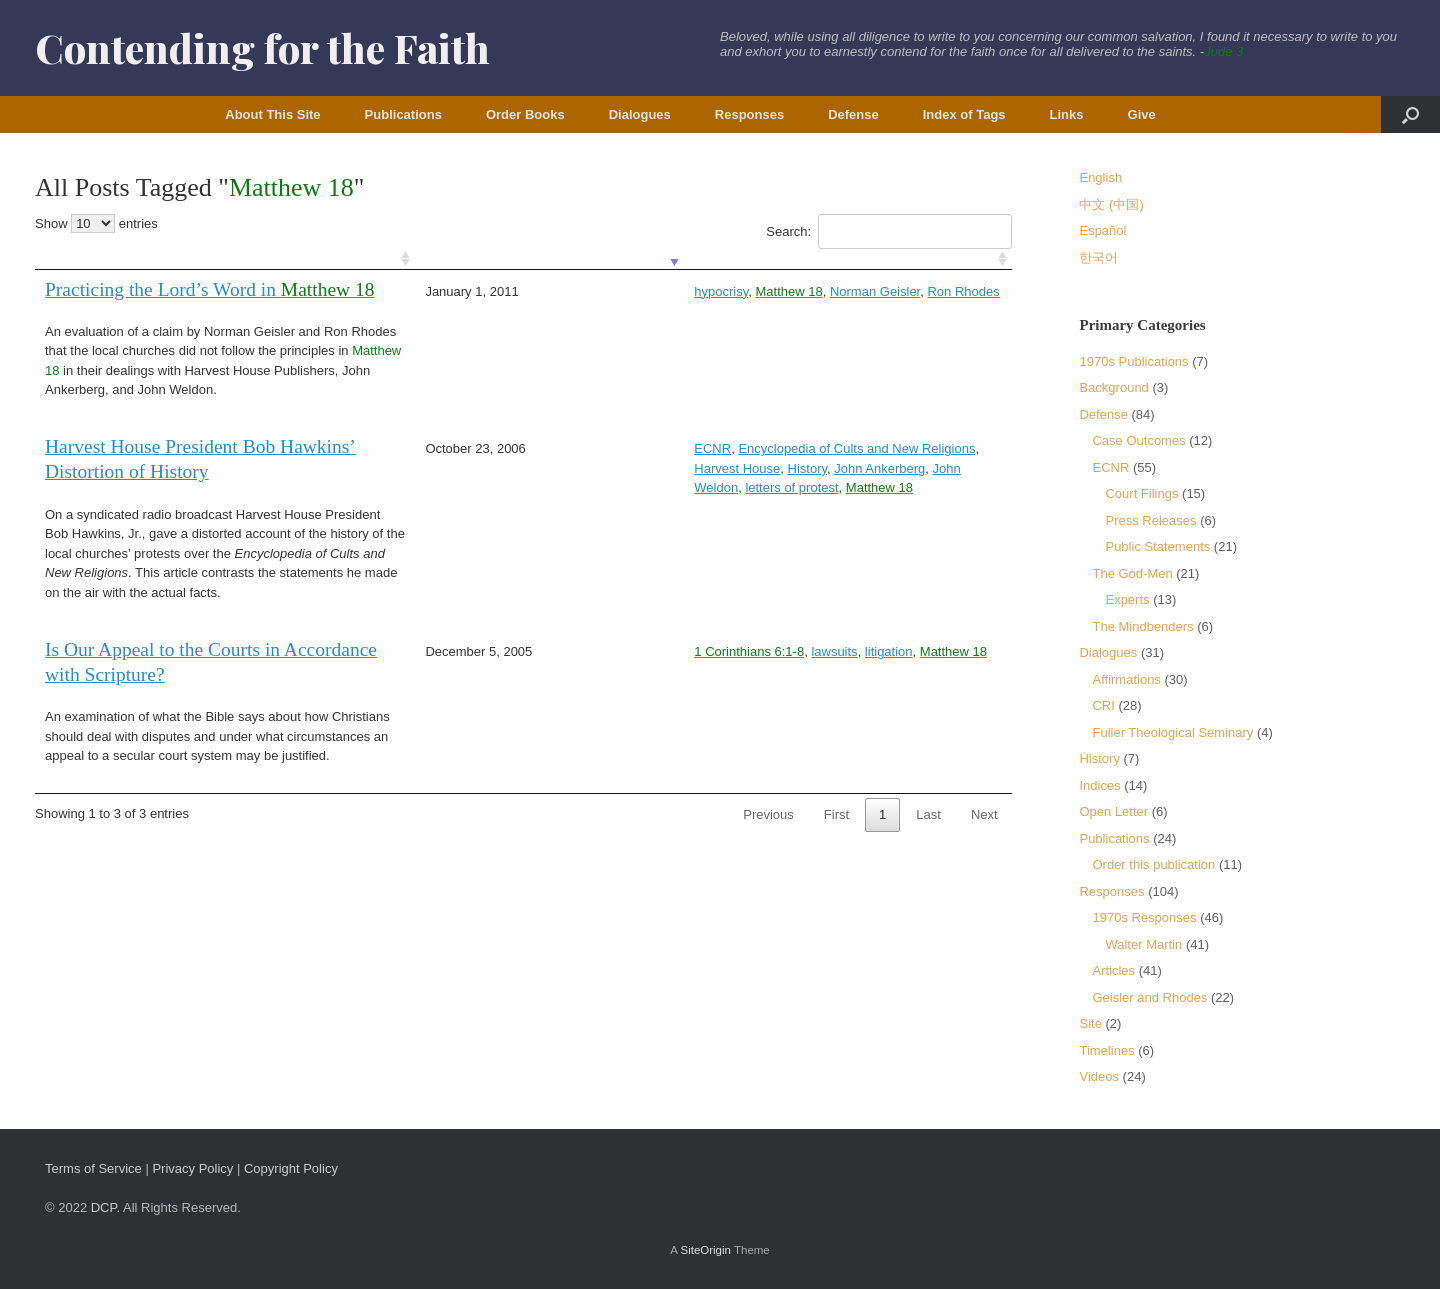 The image size is (1440, 1289). What do you see at coordinates (729, 468) in the screenshot?
I see `letters of protest` at bounding box center [729, 468].